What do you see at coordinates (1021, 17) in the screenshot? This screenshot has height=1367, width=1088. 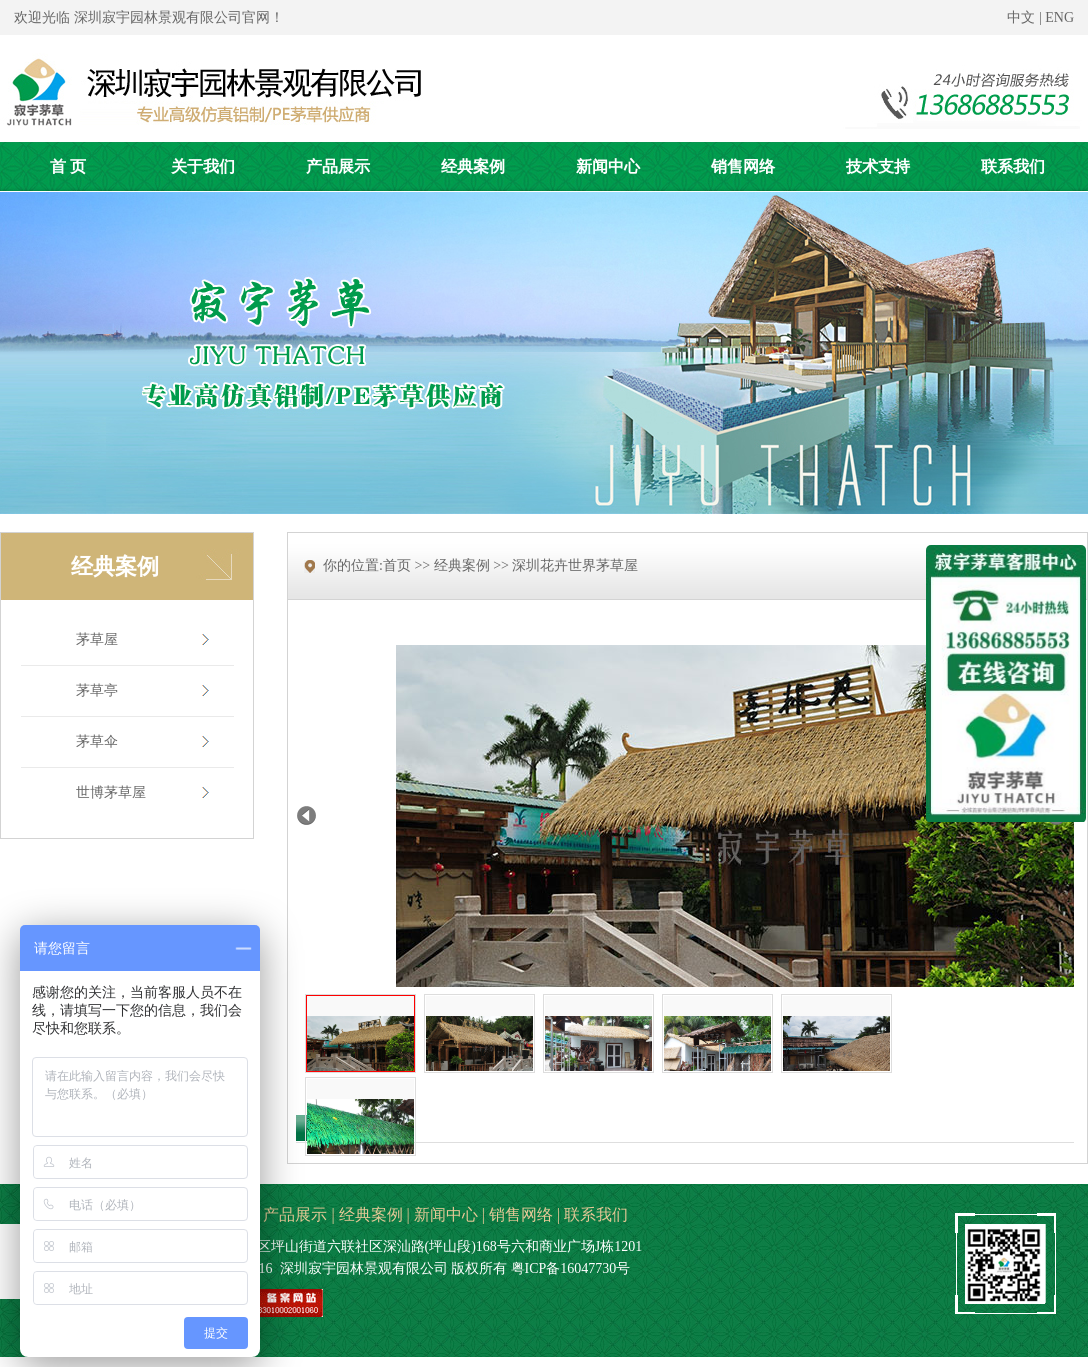 I see `中文` at bounding box center [1021, 17].